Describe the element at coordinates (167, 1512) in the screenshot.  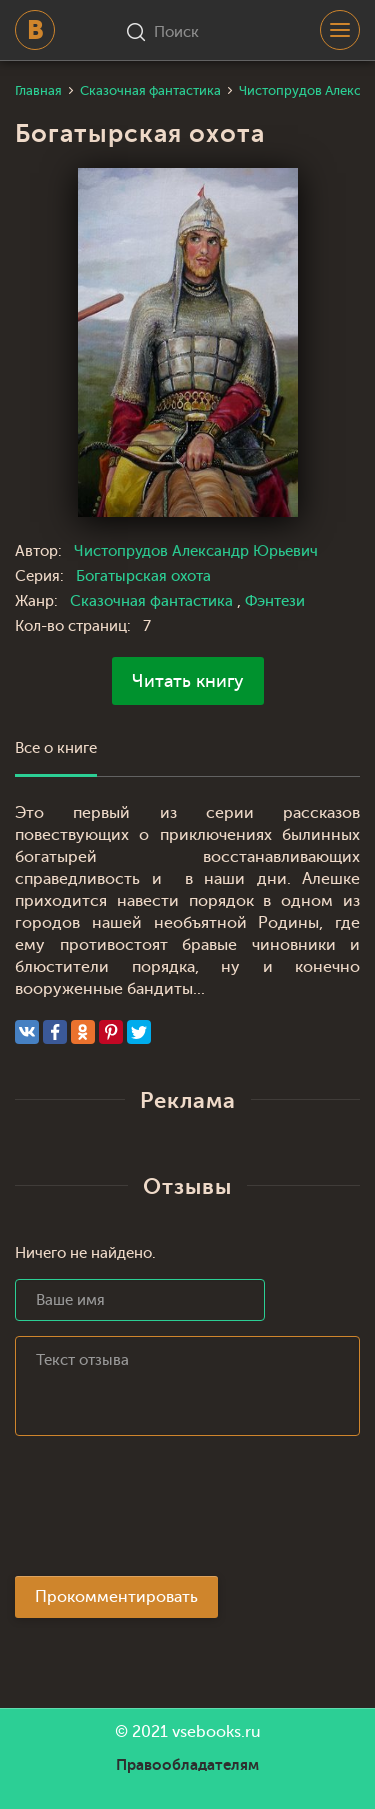
I see `[presentation]` at that location.